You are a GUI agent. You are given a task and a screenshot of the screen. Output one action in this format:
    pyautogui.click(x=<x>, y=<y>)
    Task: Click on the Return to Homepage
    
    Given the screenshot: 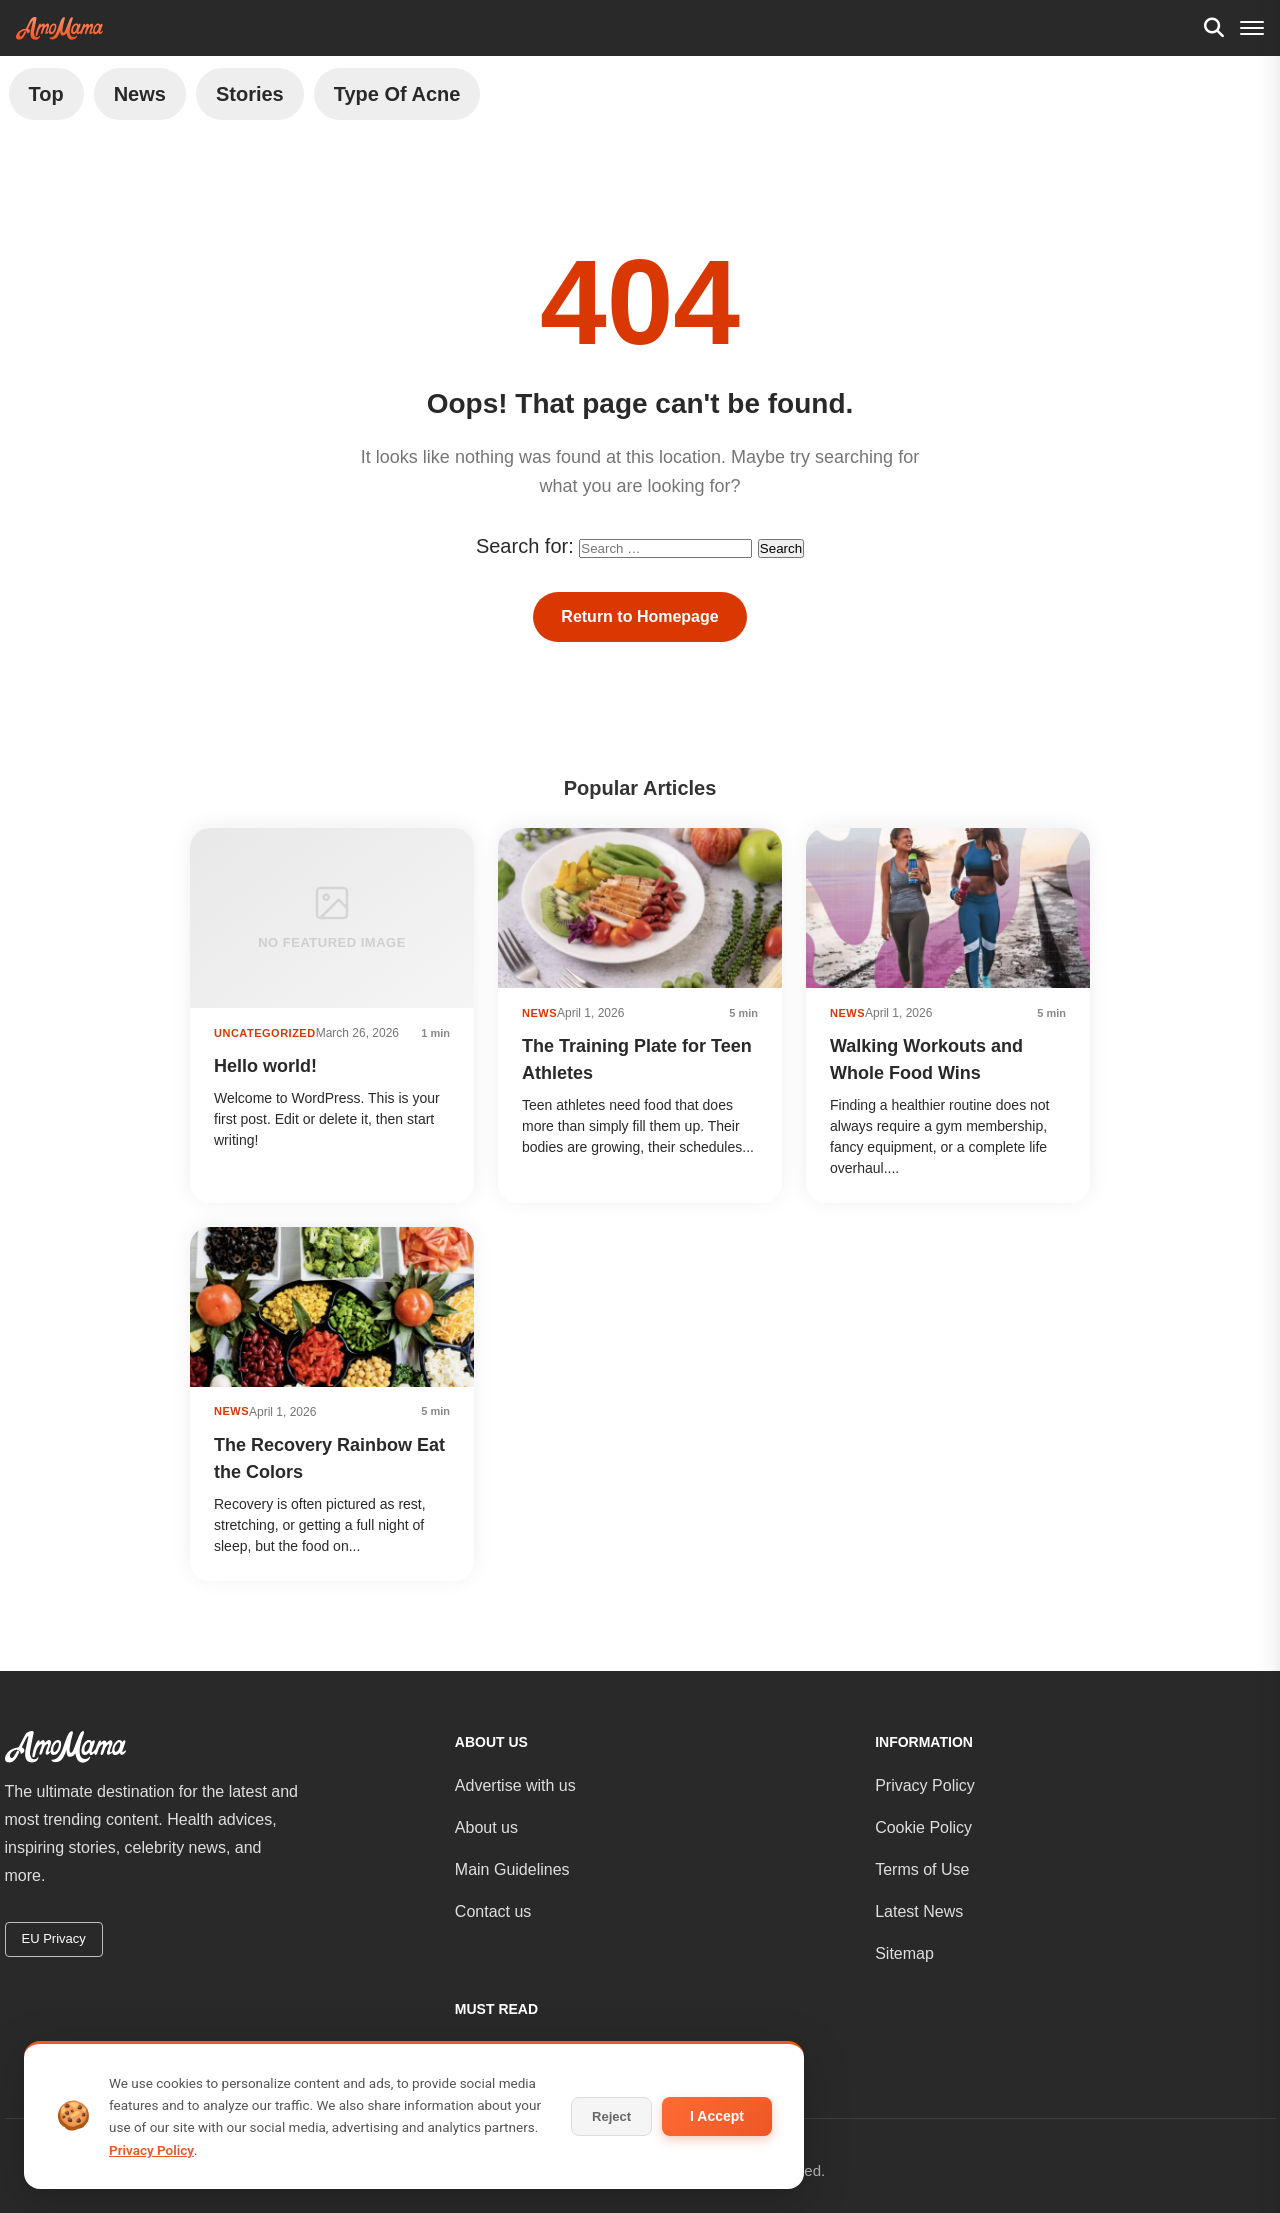 What is the action you would take?
    pyautogui.click(x=639, y=616)
    